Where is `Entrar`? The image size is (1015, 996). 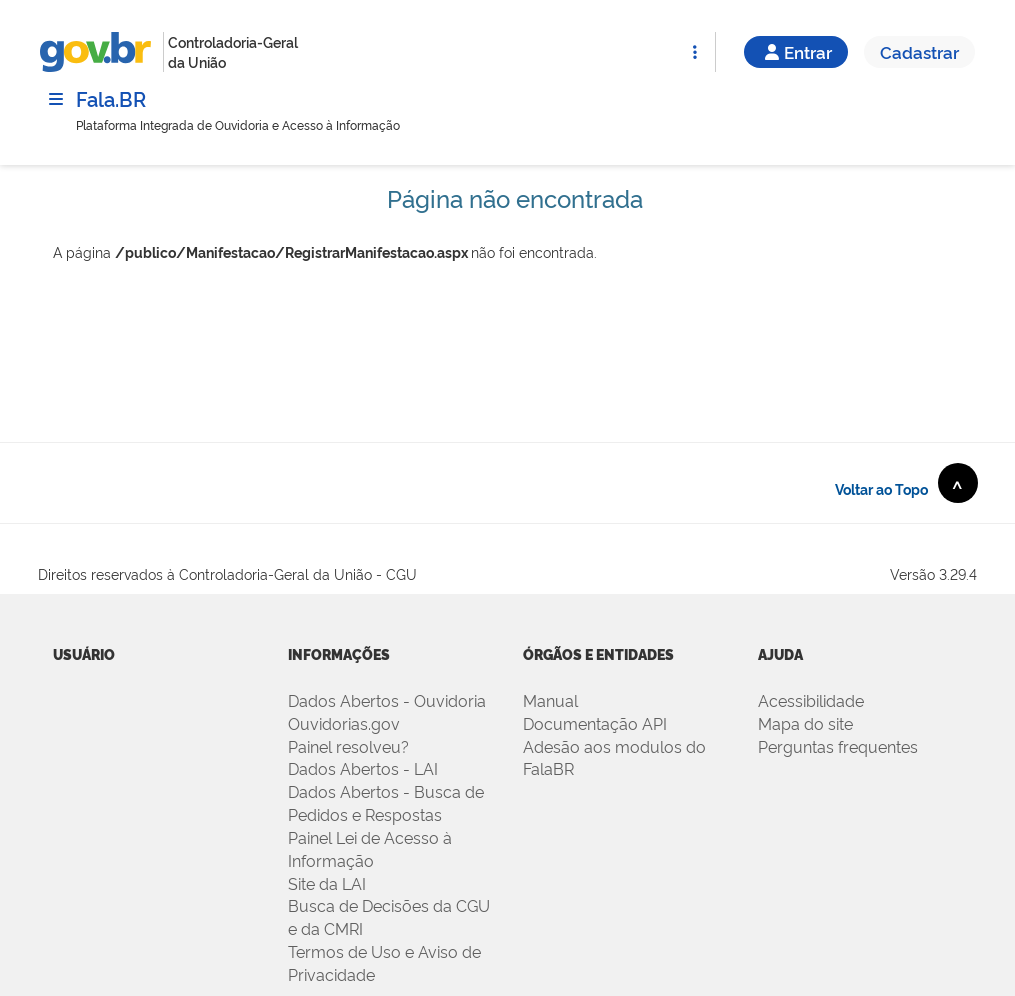
Entrar is located at coordinates (796, 51).